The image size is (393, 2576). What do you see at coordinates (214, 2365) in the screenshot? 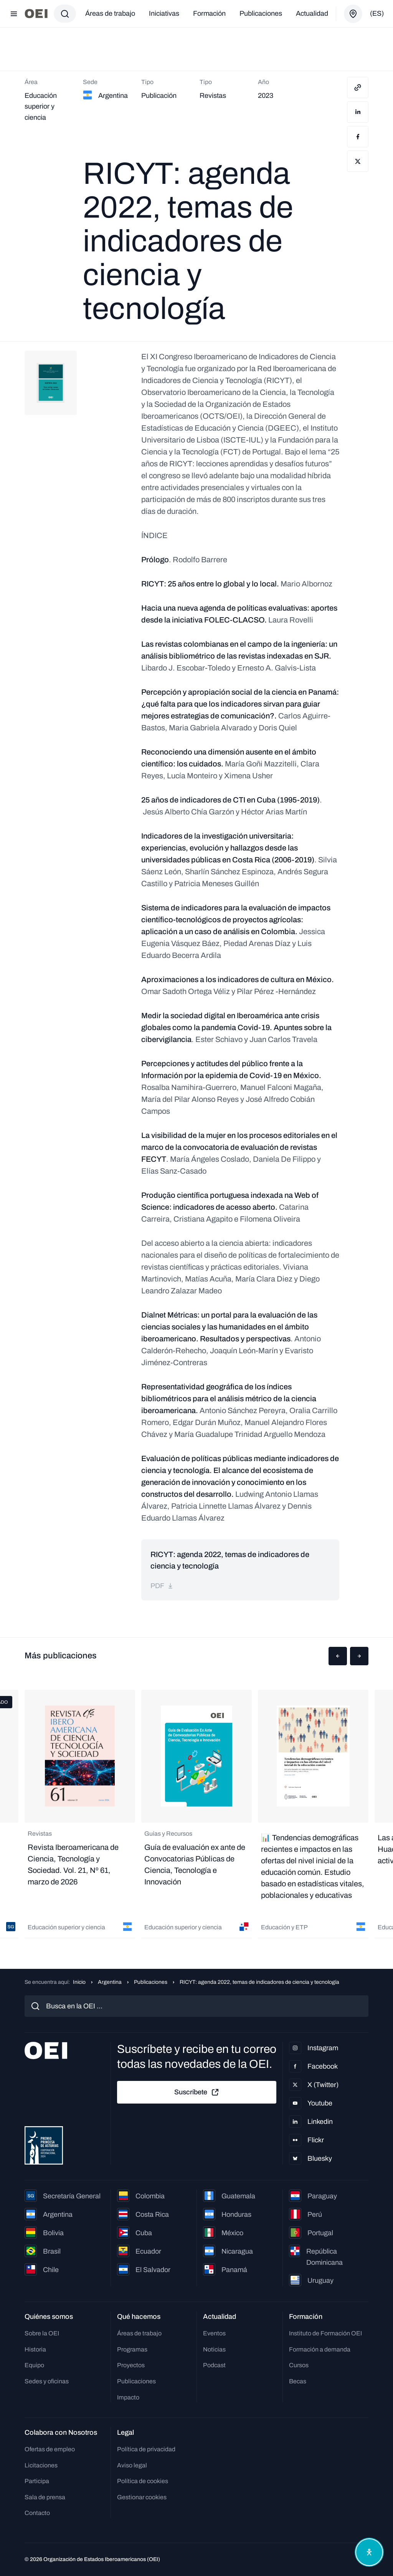
I see `Podcast` at bounding box center [214, 2365].